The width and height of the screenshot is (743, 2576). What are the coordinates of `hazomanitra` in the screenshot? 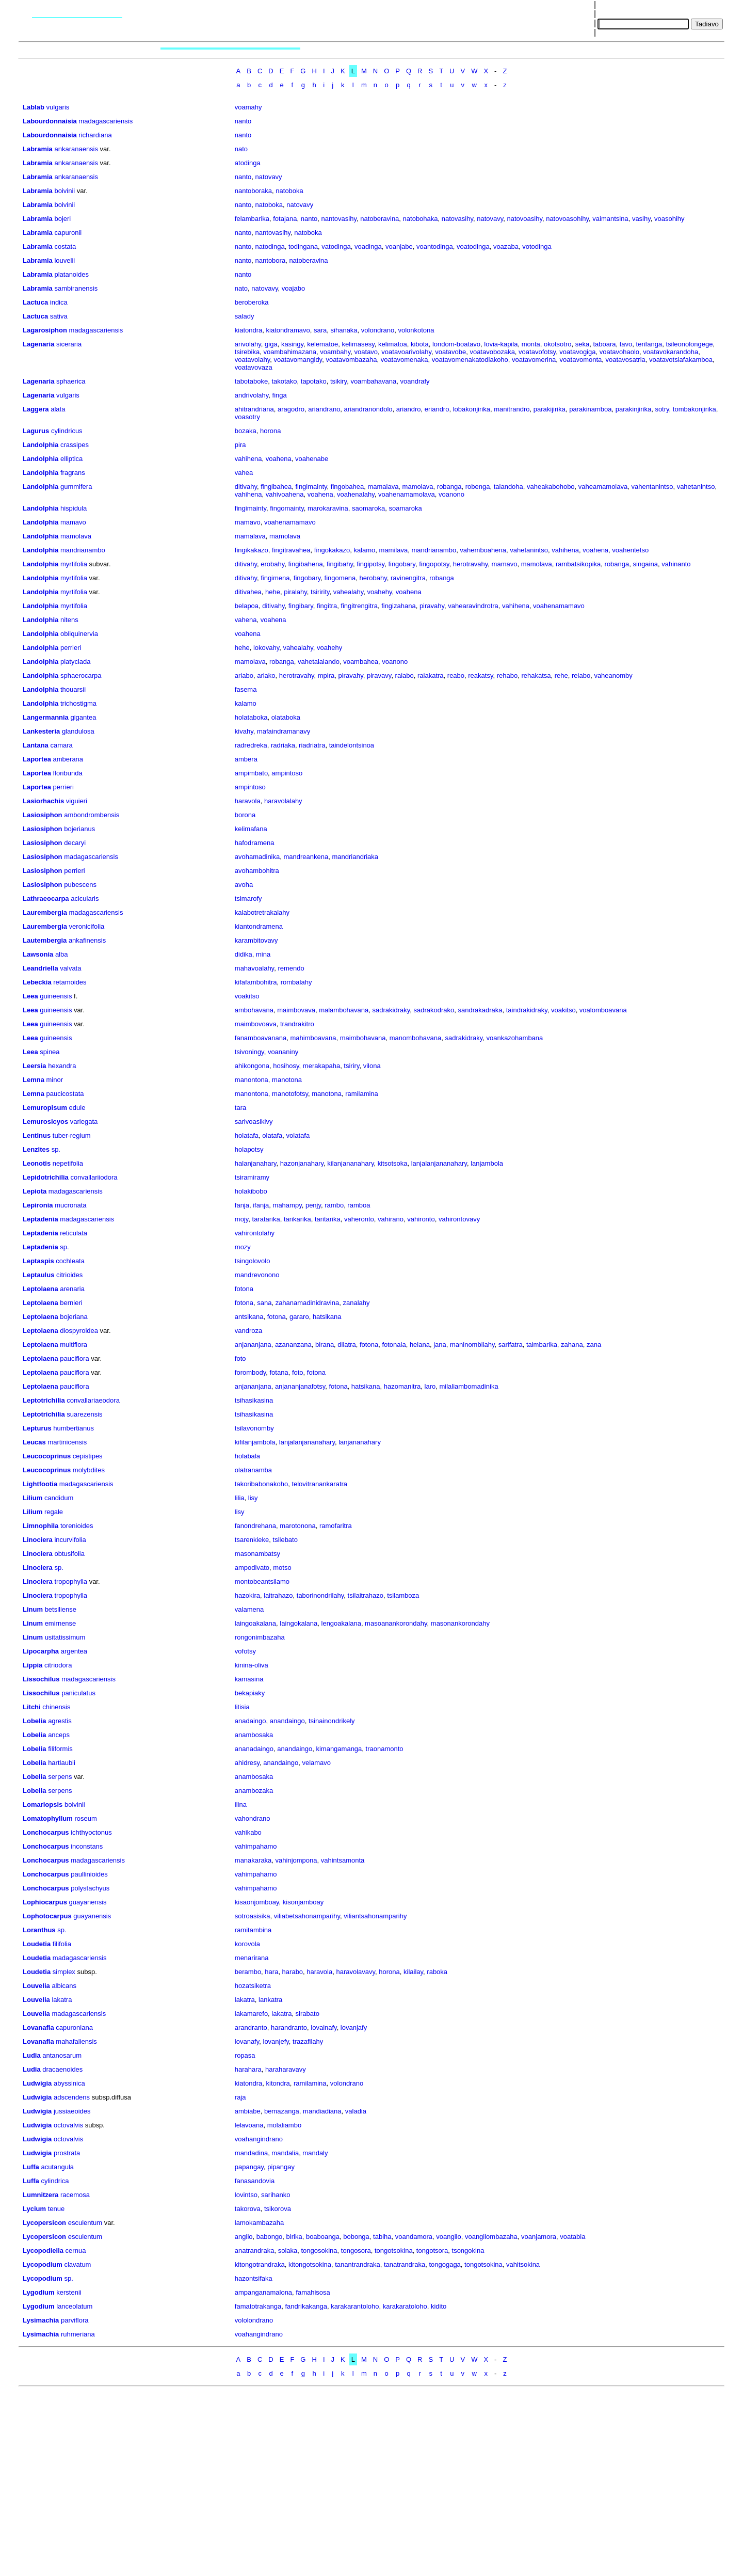 It's located at (402, 1386).